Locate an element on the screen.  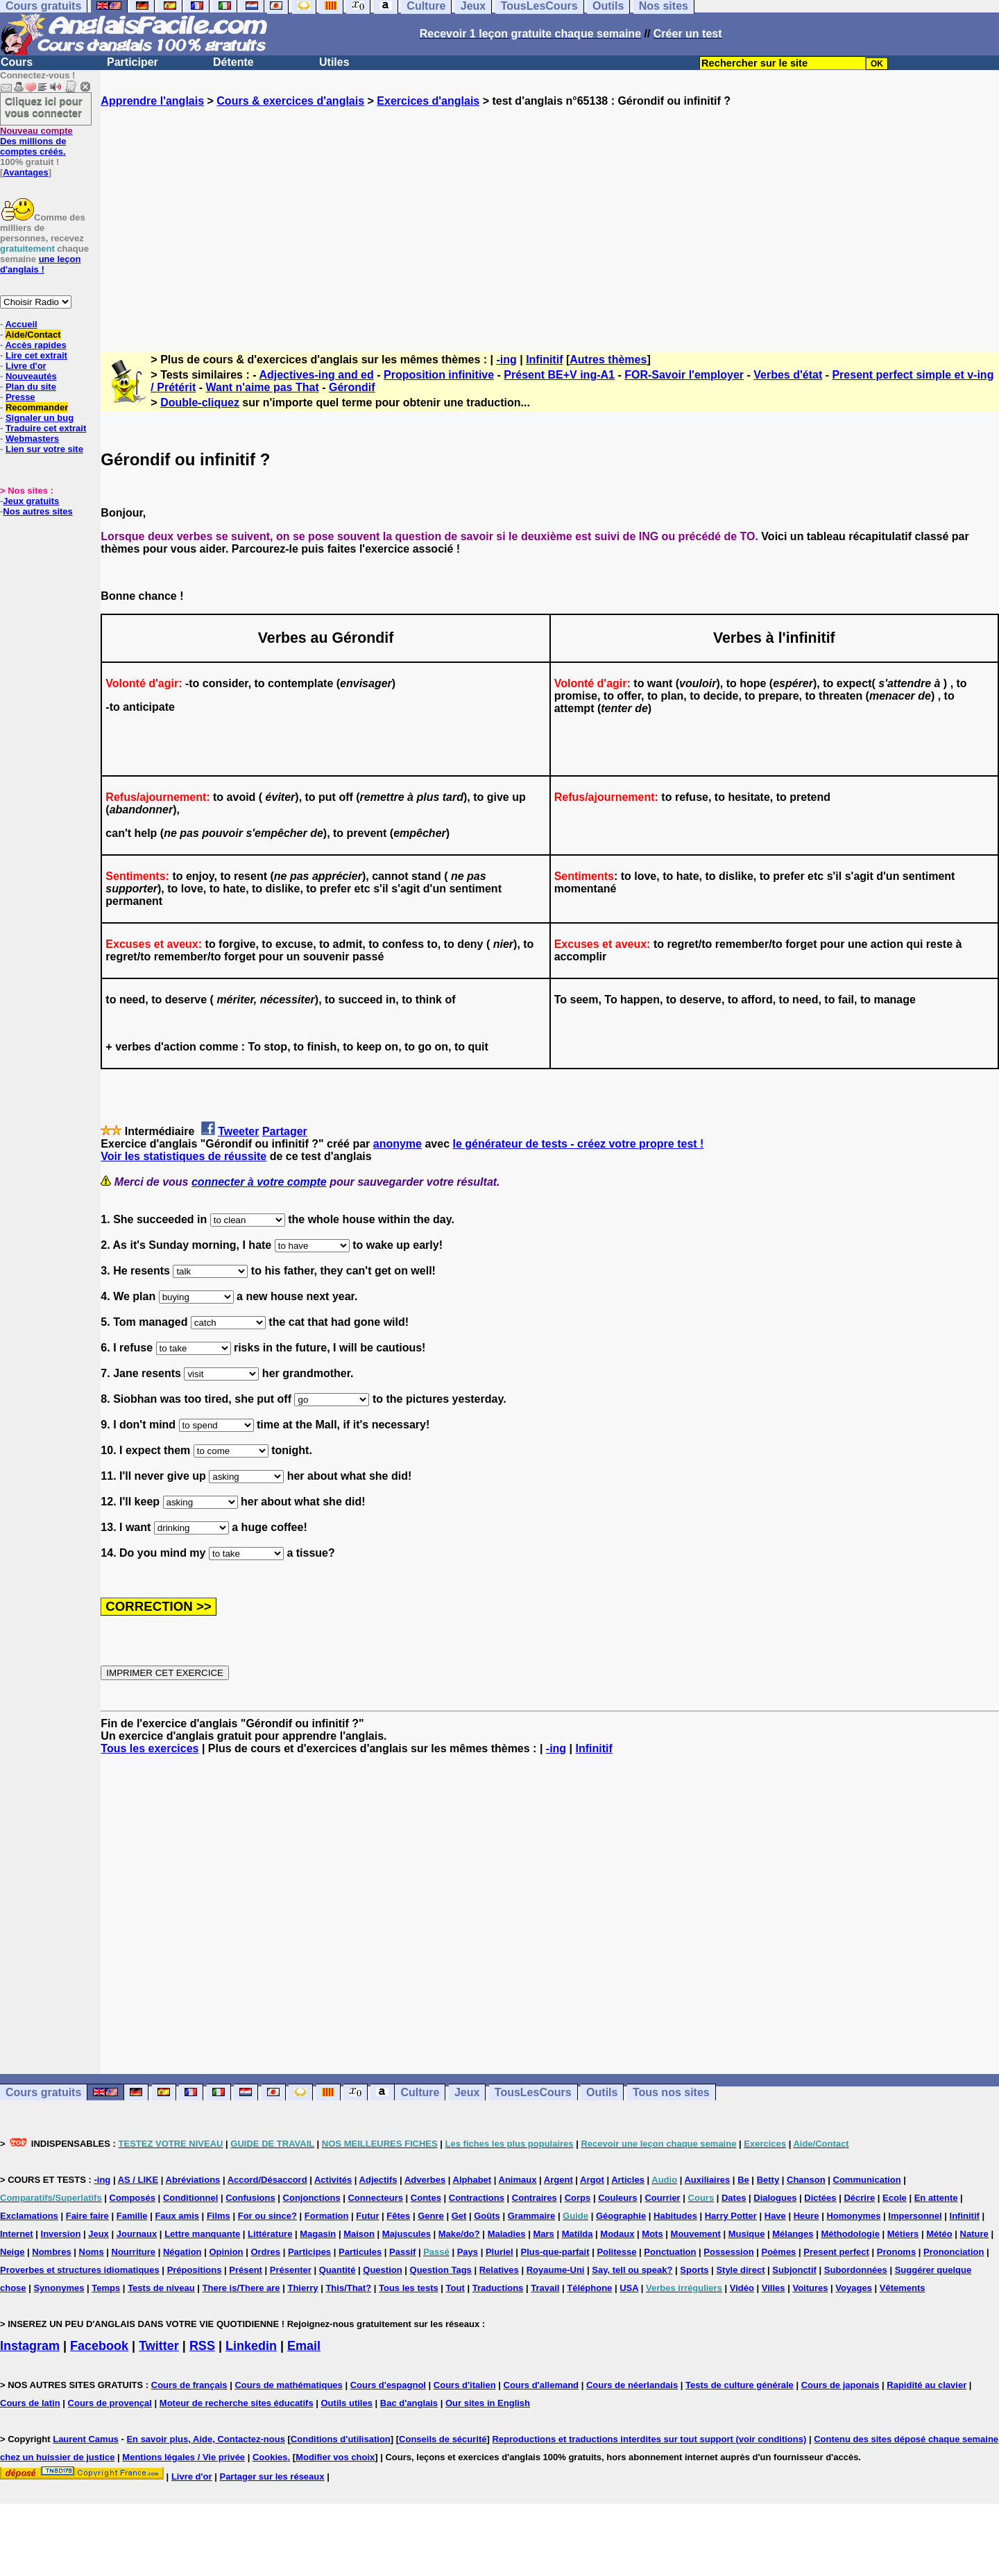
Cookies is located at coordinates (270, 2457).